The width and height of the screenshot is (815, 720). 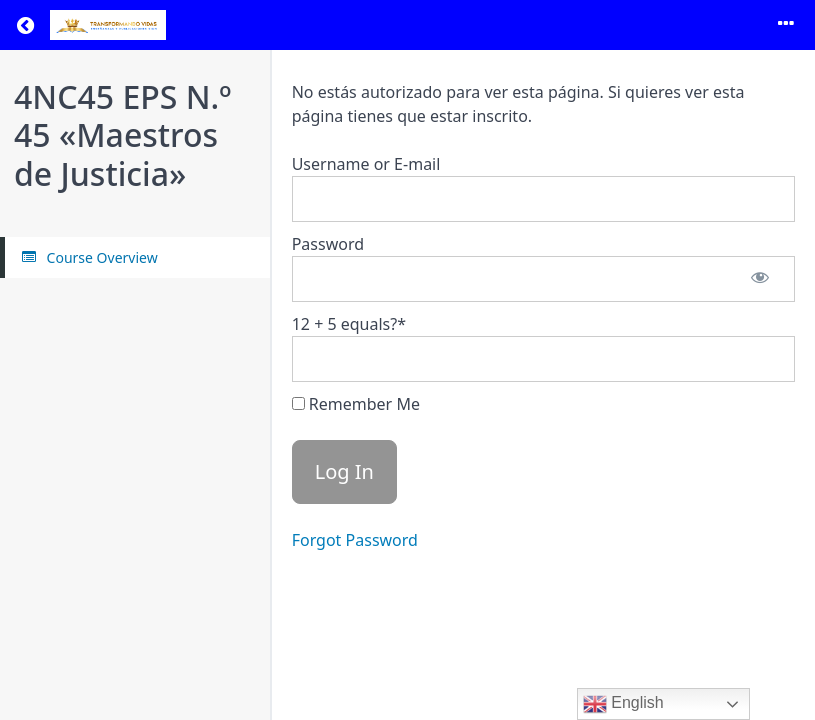 I want to click on Username or E-mail, so click(x=366, y=164).